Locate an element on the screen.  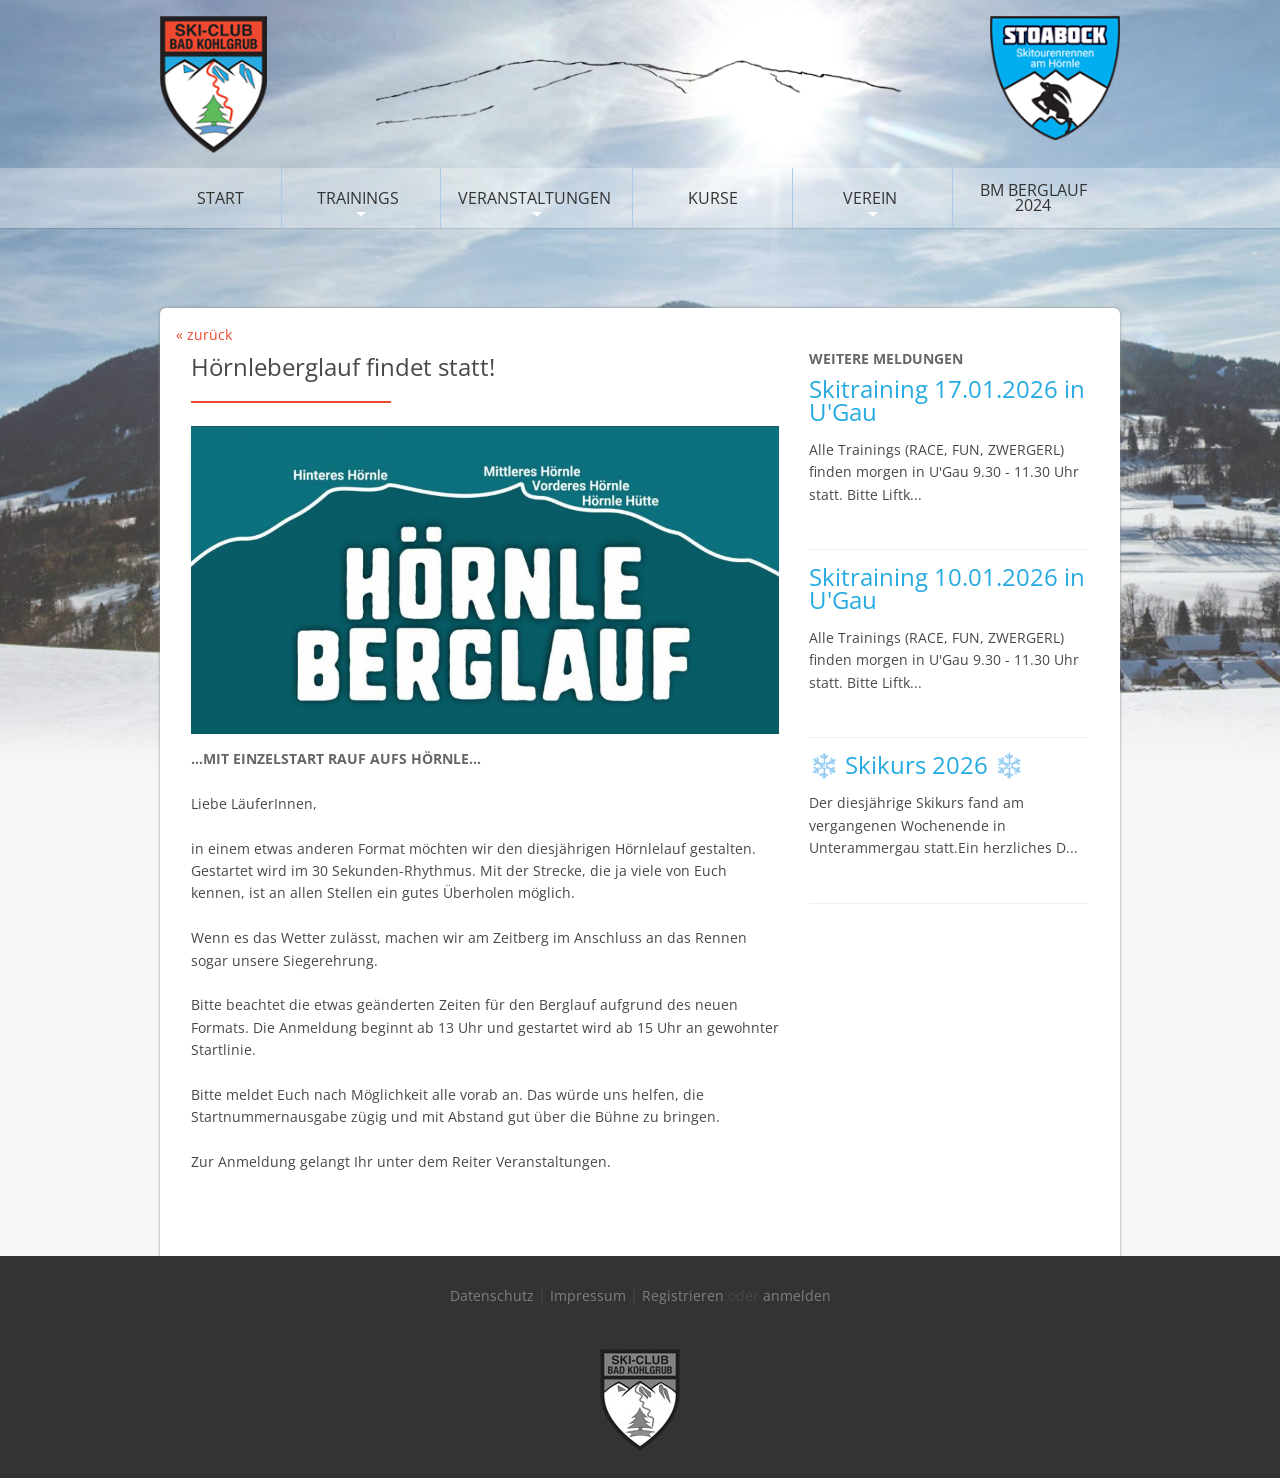
Impressum is located at coordinates (588, 1295).